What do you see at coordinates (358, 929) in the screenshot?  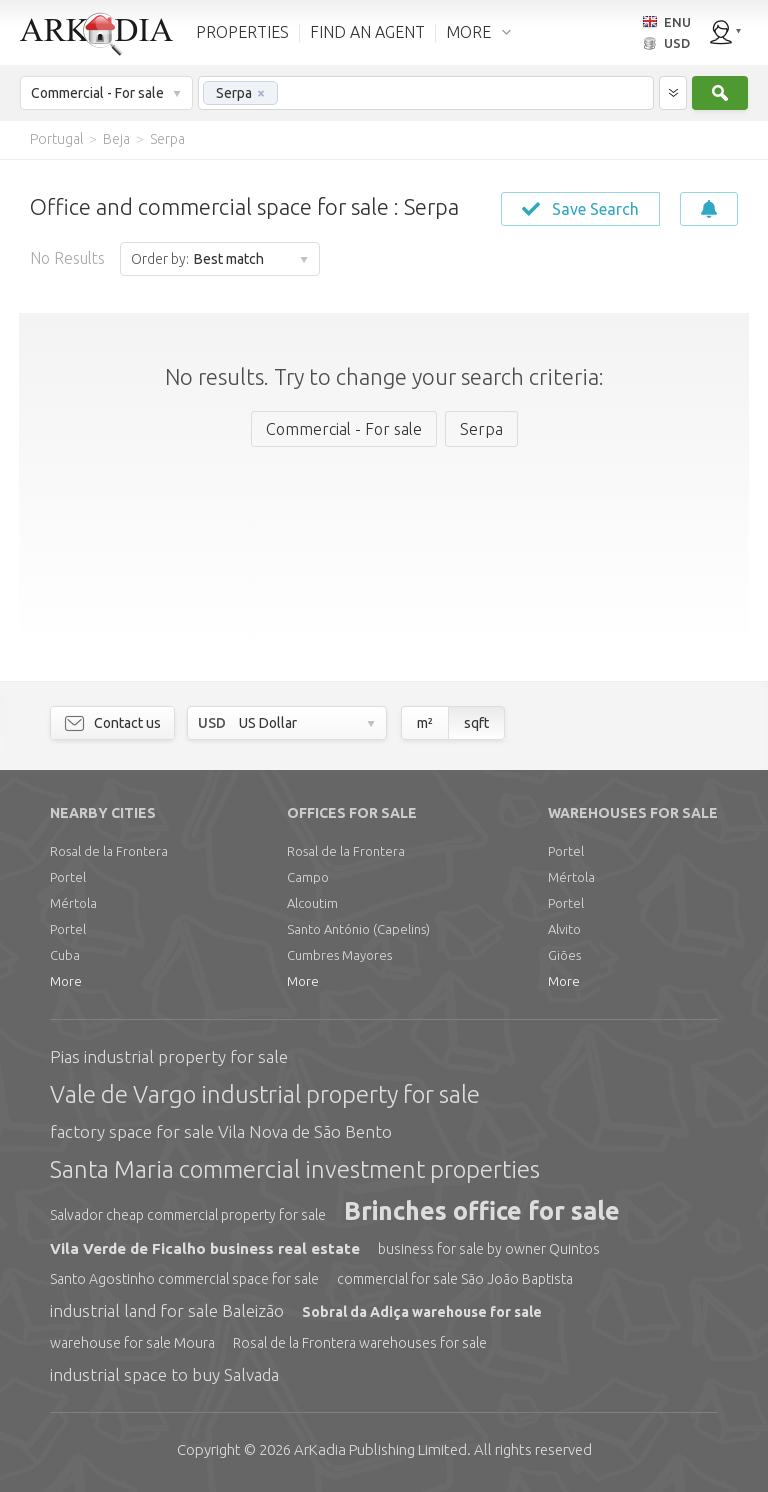 I see `Santo António (Capelins)` at bounding box center [358, 929].